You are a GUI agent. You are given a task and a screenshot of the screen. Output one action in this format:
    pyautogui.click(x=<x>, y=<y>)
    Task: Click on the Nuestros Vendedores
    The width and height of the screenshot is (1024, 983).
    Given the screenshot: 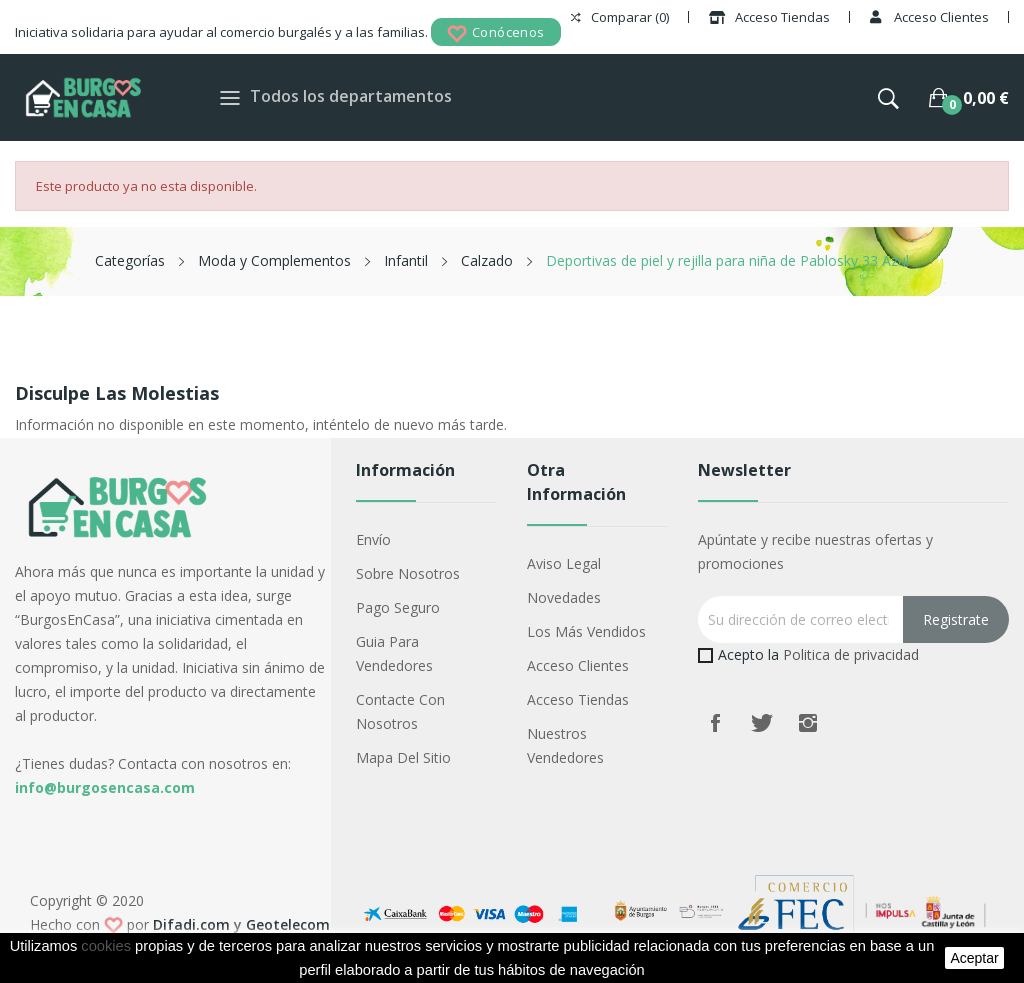 What is the action you would take?
    pyautogui.click(x=565, y=745)
    